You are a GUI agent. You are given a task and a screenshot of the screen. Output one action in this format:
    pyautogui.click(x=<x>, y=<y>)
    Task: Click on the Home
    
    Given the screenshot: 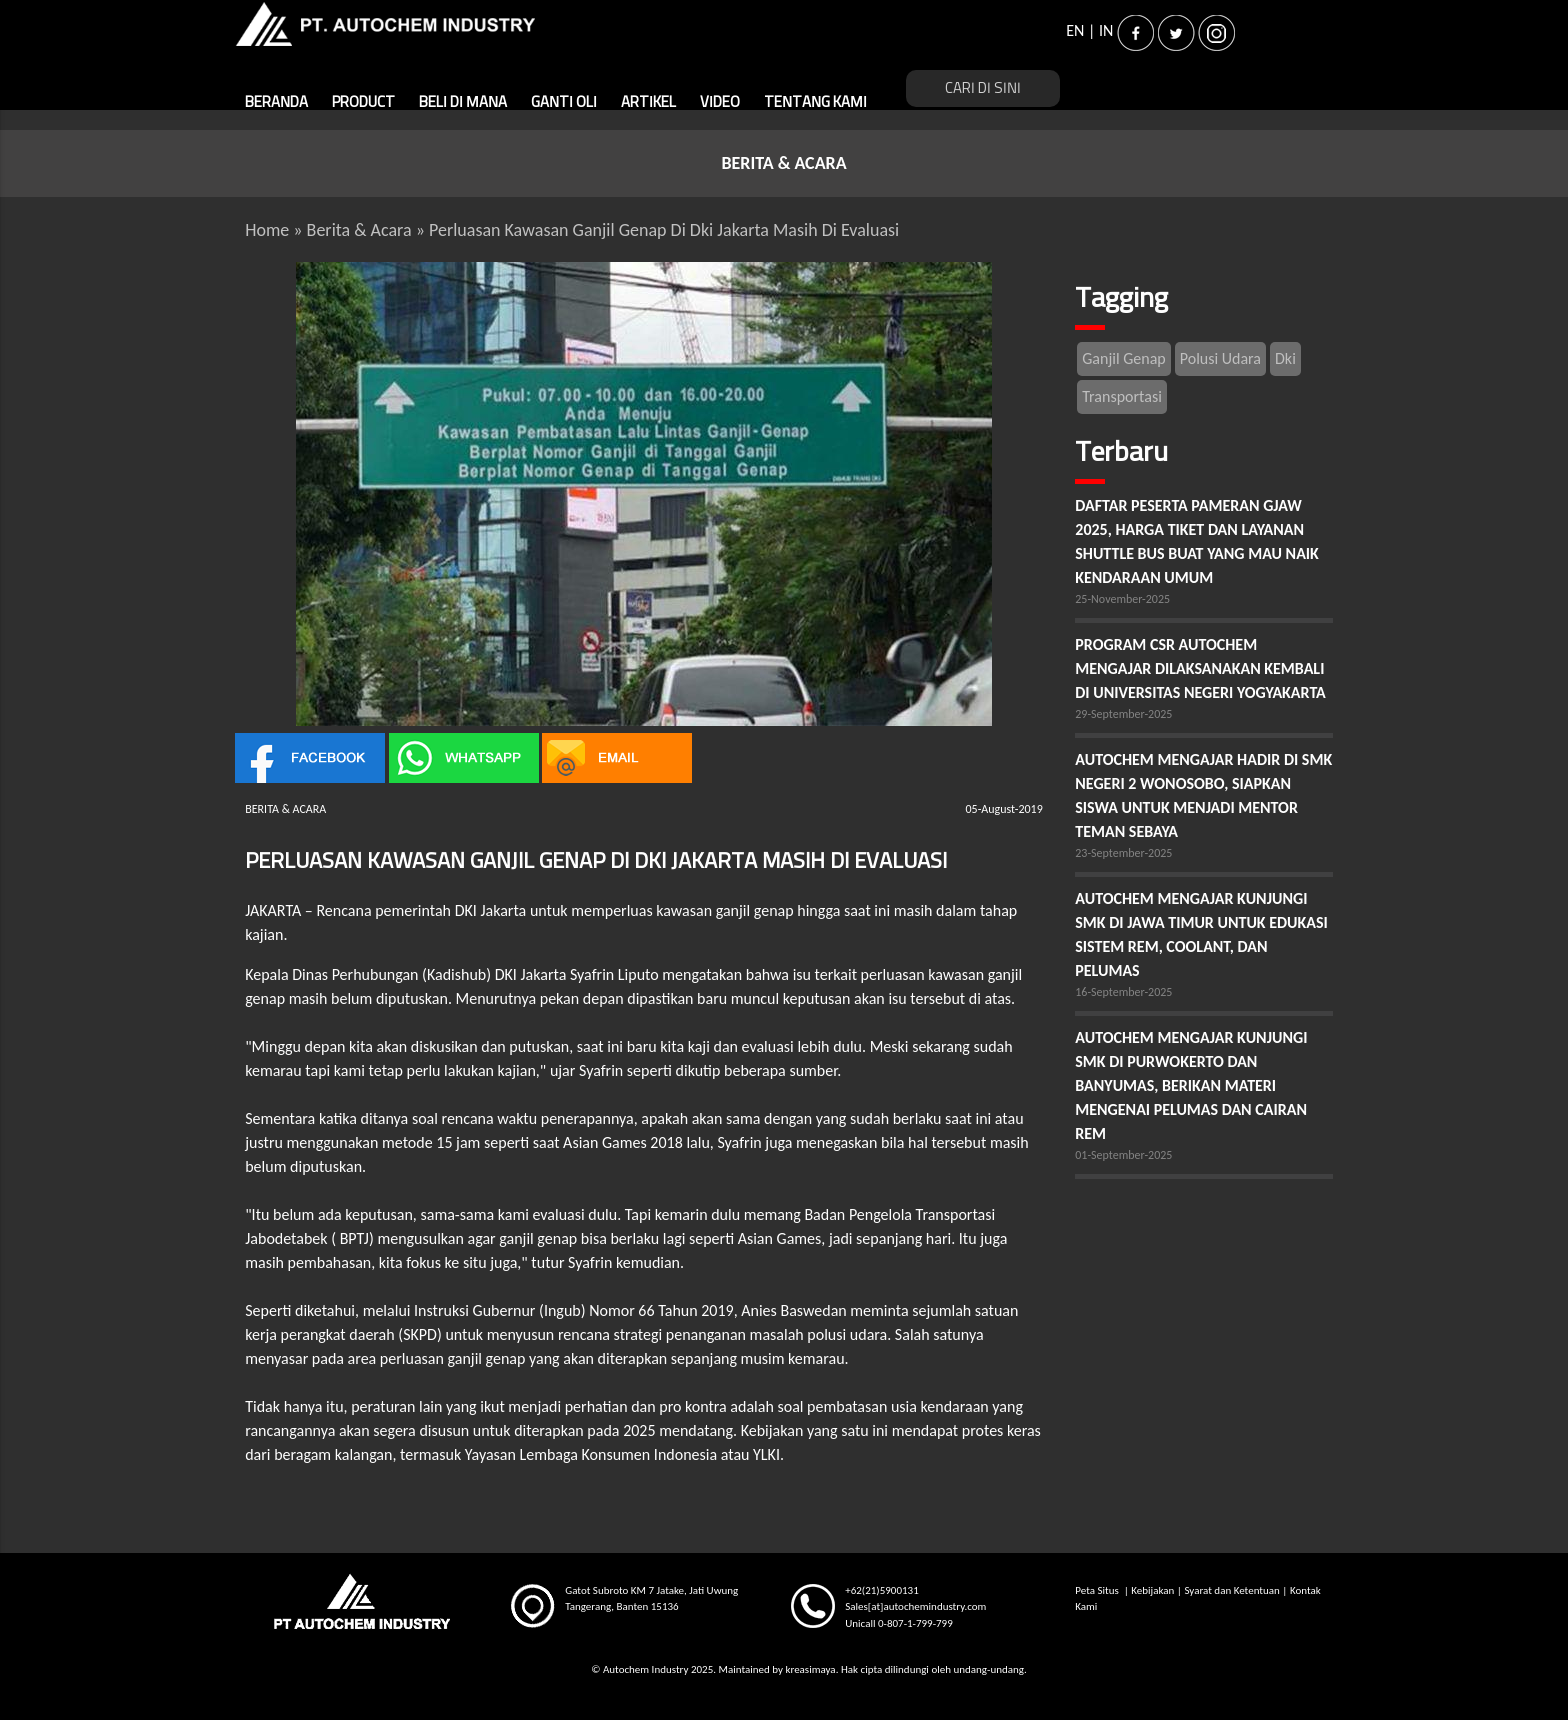 What is the action you would take?
    pyautogui.click(x=267, y=230)
    